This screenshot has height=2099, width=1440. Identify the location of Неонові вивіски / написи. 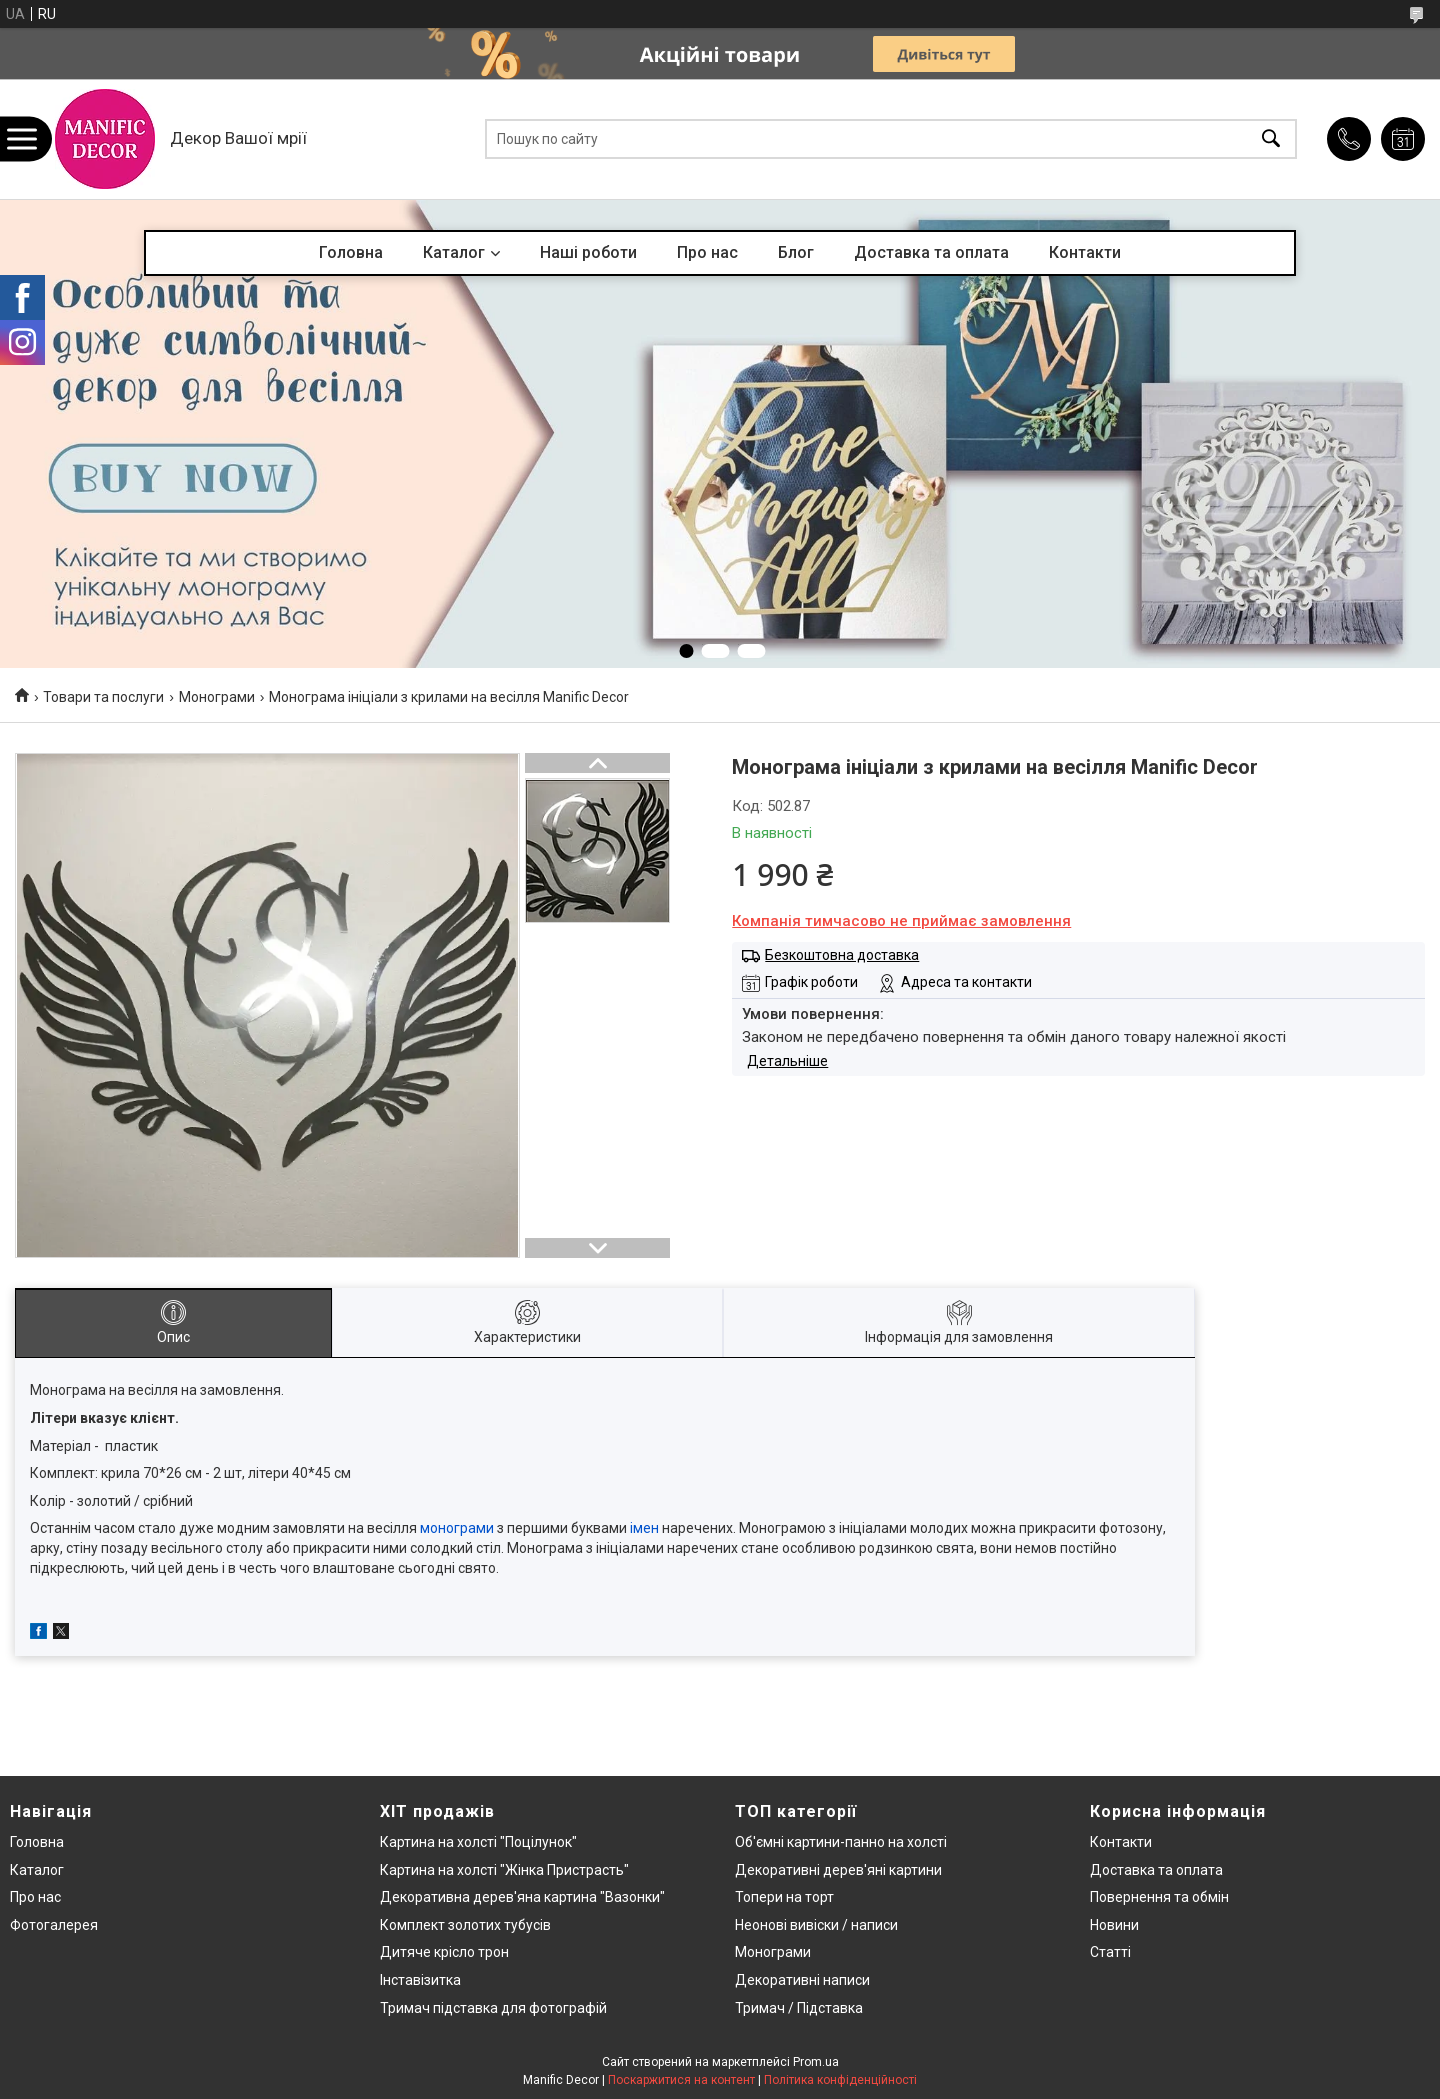
(816, 1925).